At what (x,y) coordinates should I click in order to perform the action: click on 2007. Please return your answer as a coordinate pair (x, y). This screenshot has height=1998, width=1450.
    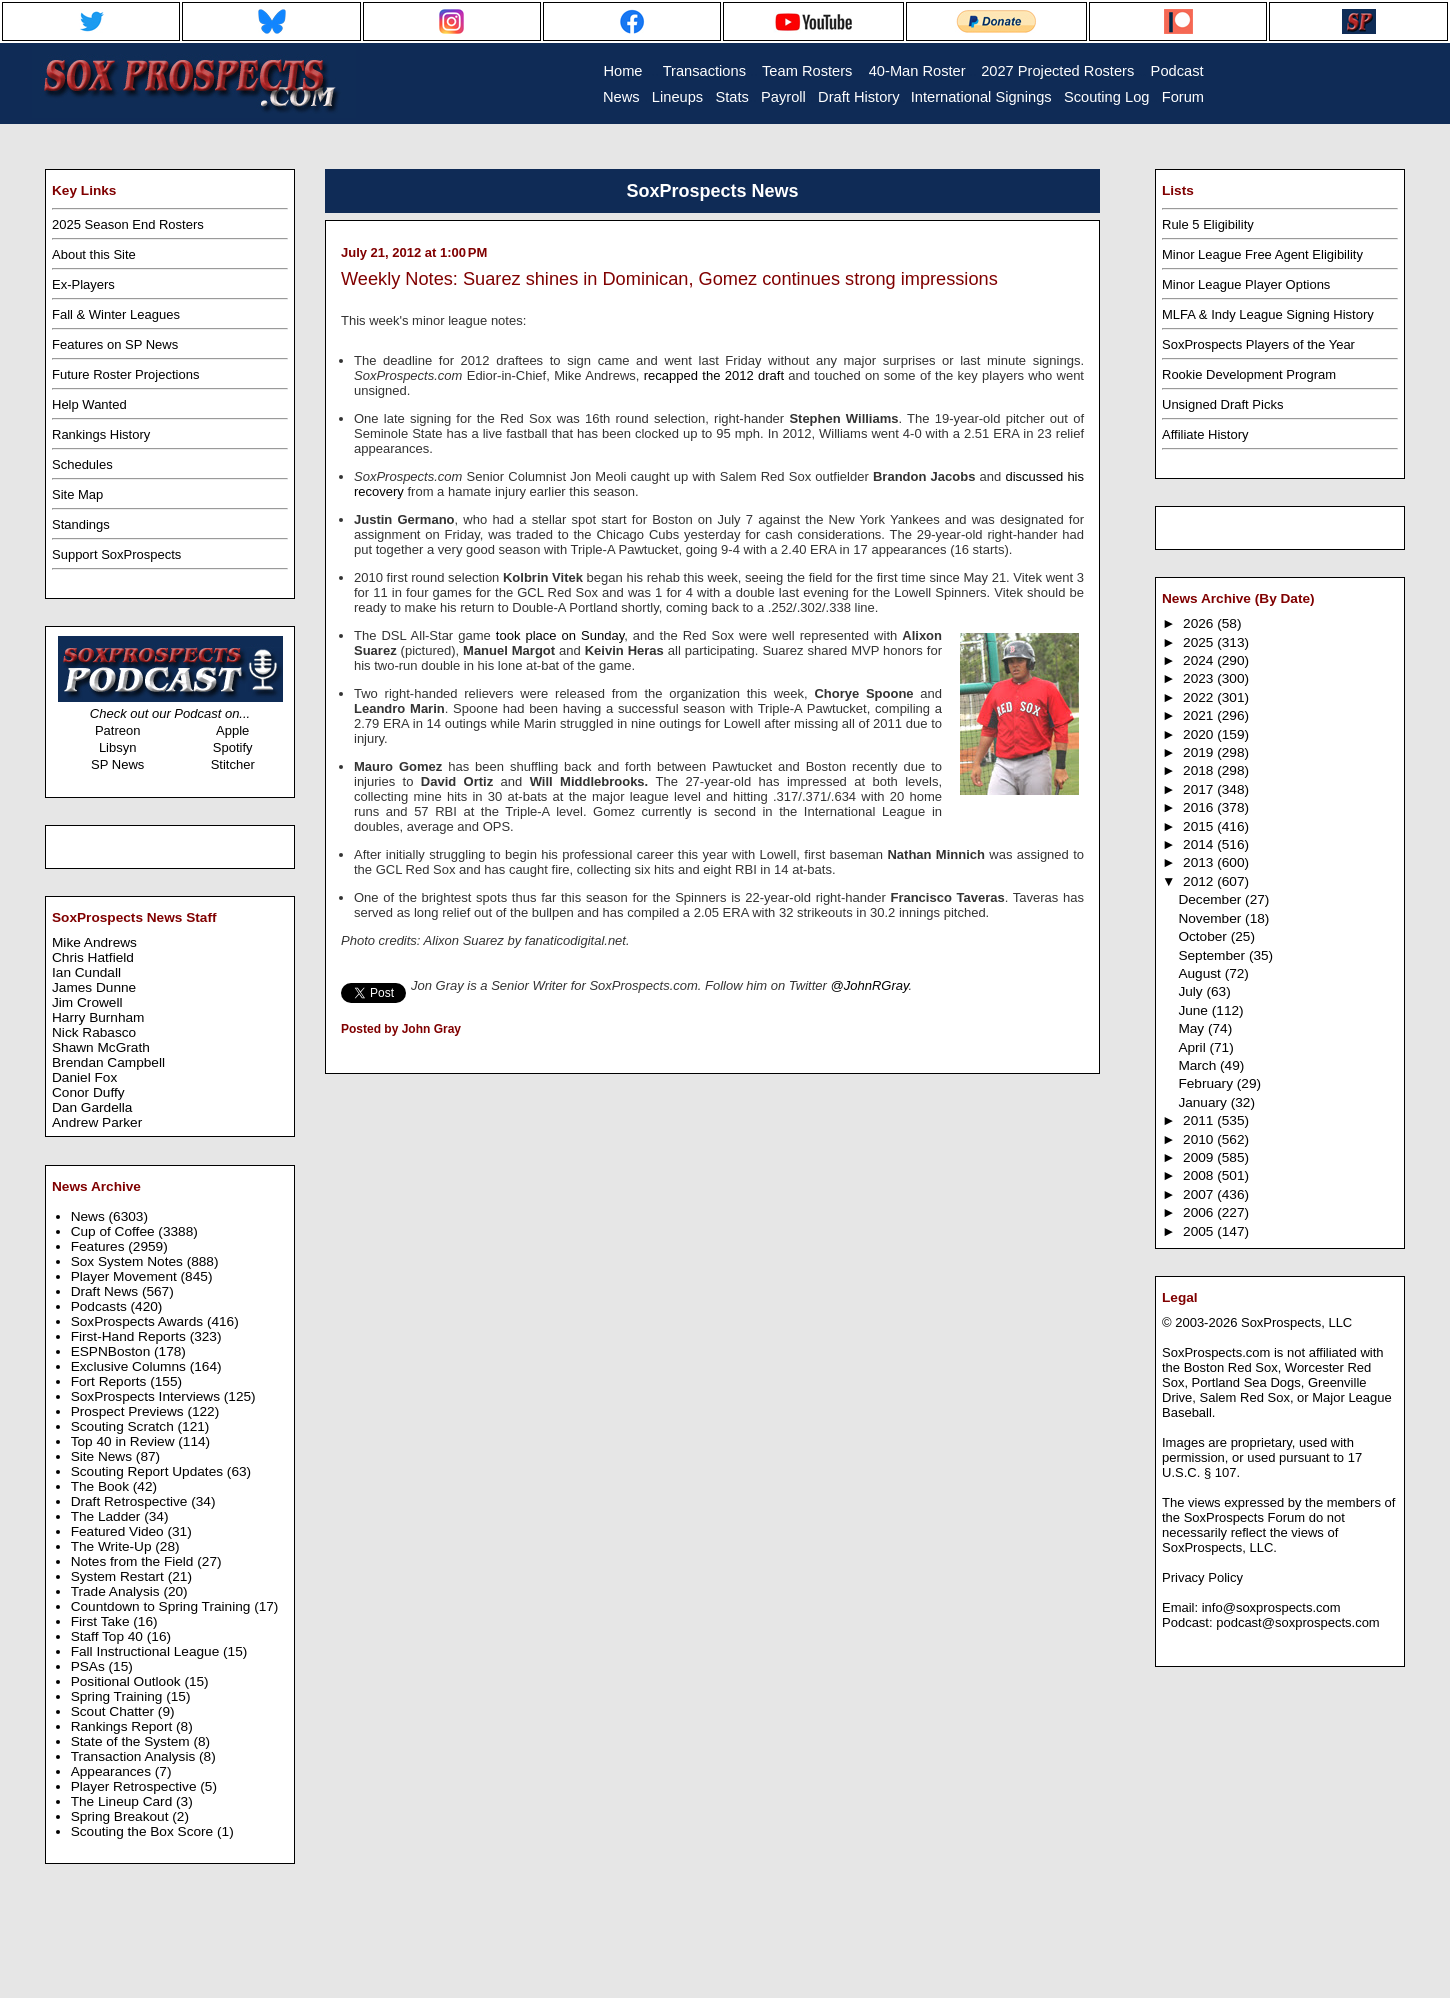
    Looking at the image, I should click on (1200, 1194).